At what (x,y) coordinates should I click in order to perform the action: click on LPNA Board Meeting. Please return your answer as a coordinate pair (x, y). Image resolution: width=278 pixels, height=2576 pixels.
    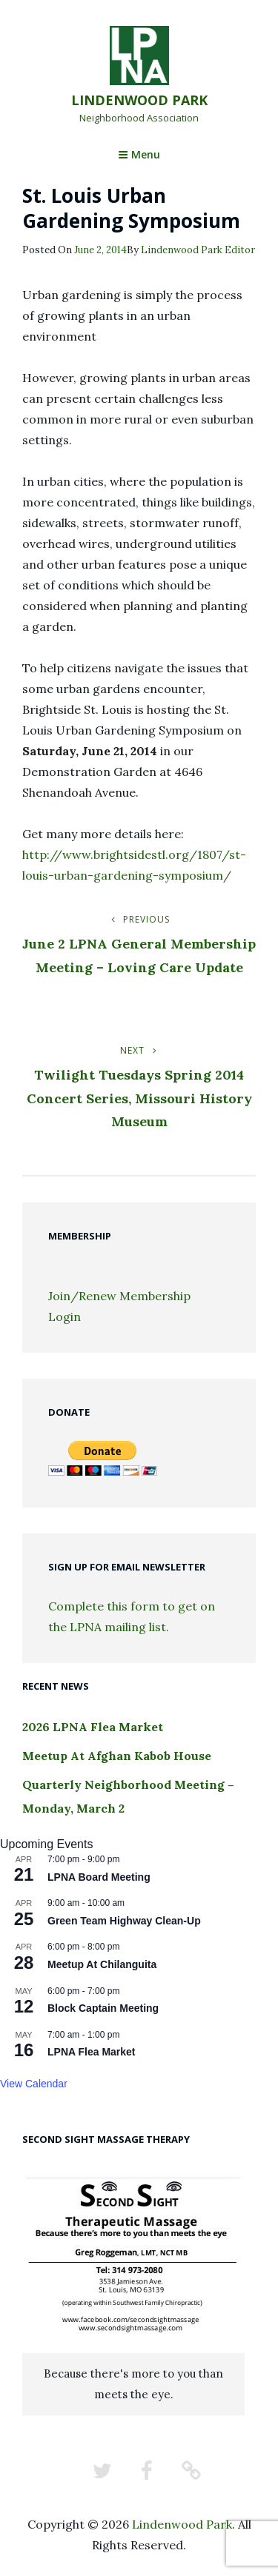
    Looking at the image, I should click on (98, 1877).